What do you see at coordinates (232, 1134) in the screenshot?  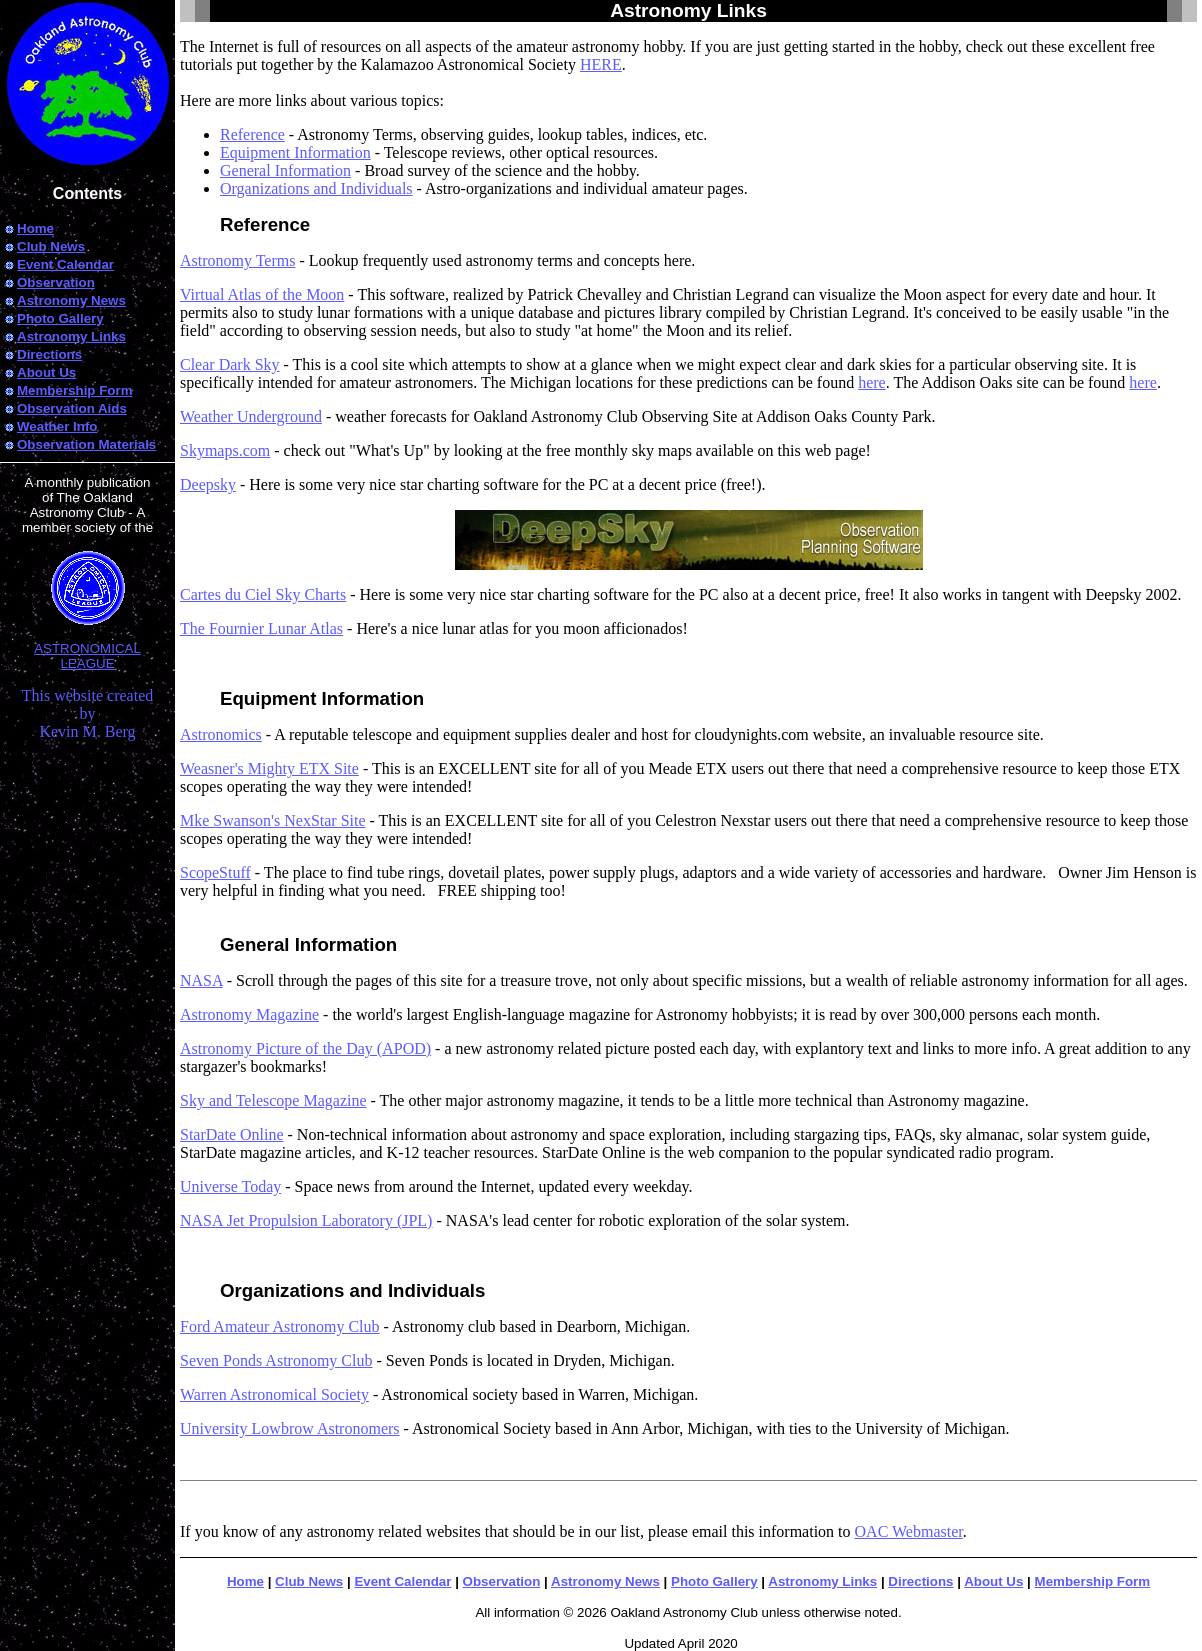 I see `StarDate Online` at bounding box center [232, 1134].